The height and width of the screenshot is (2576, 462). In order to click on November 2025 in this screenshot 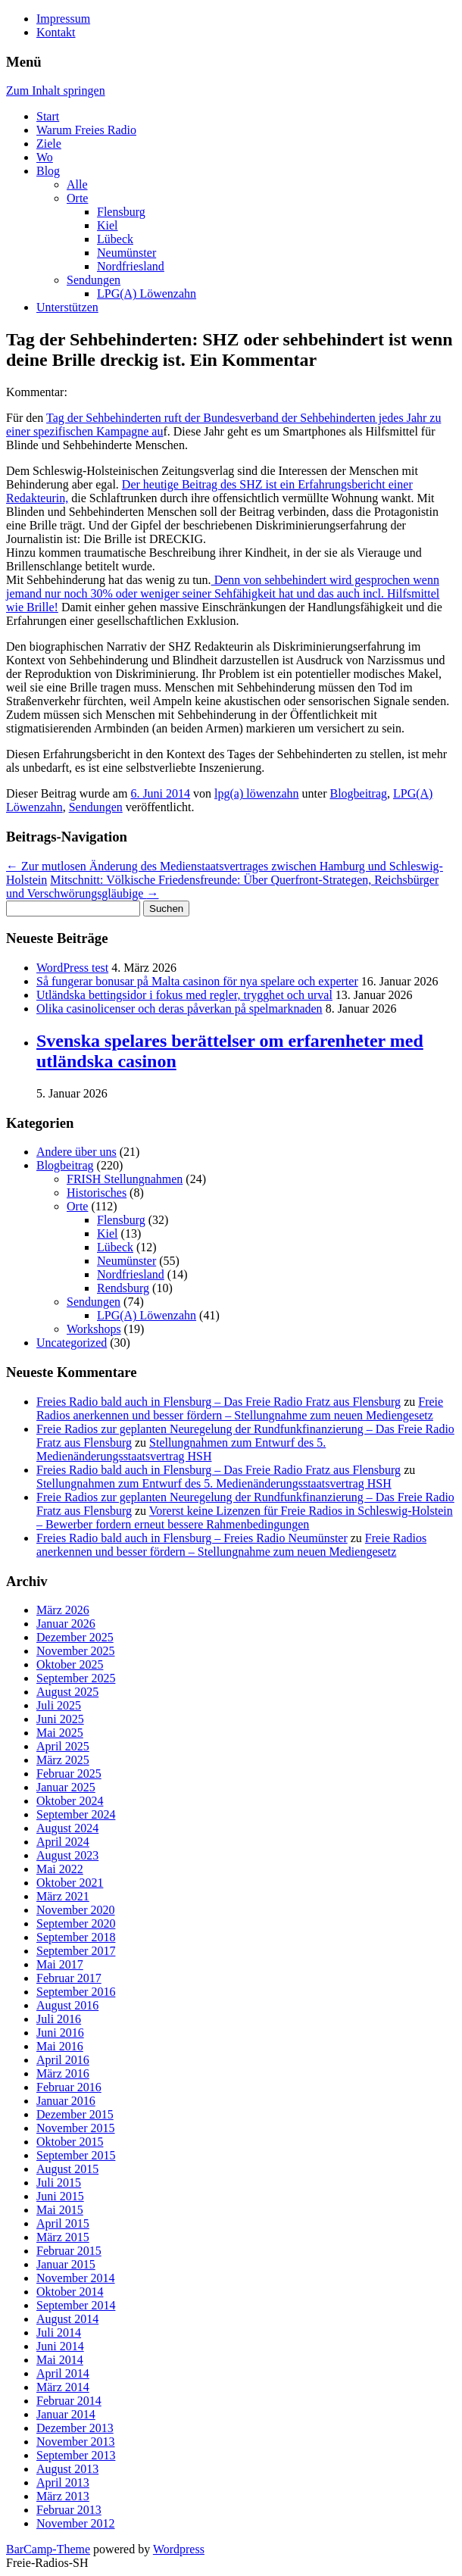, I will do `click(75, 1650)`.